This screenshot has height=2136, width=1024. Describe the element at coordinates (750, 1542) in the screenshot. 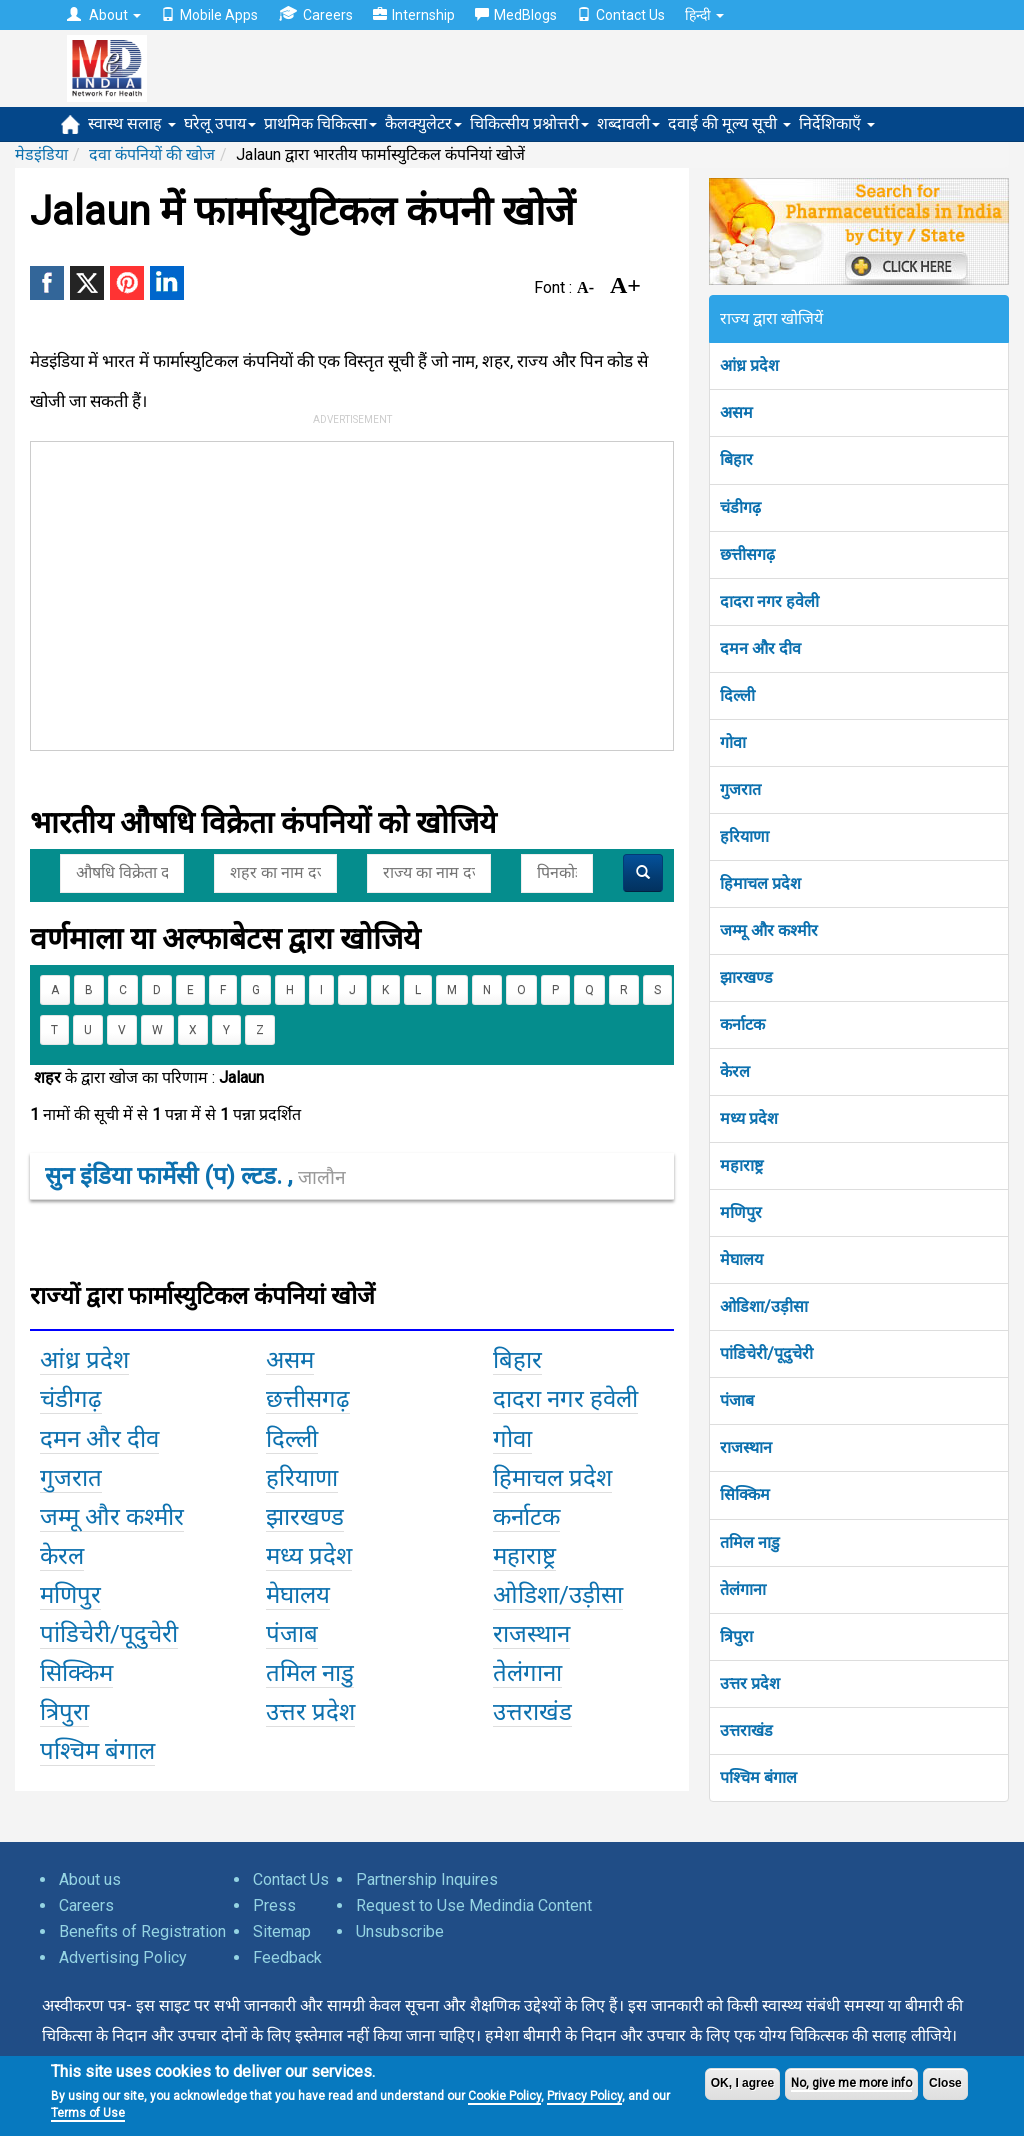

I see `तमिल नाडु` at that location.